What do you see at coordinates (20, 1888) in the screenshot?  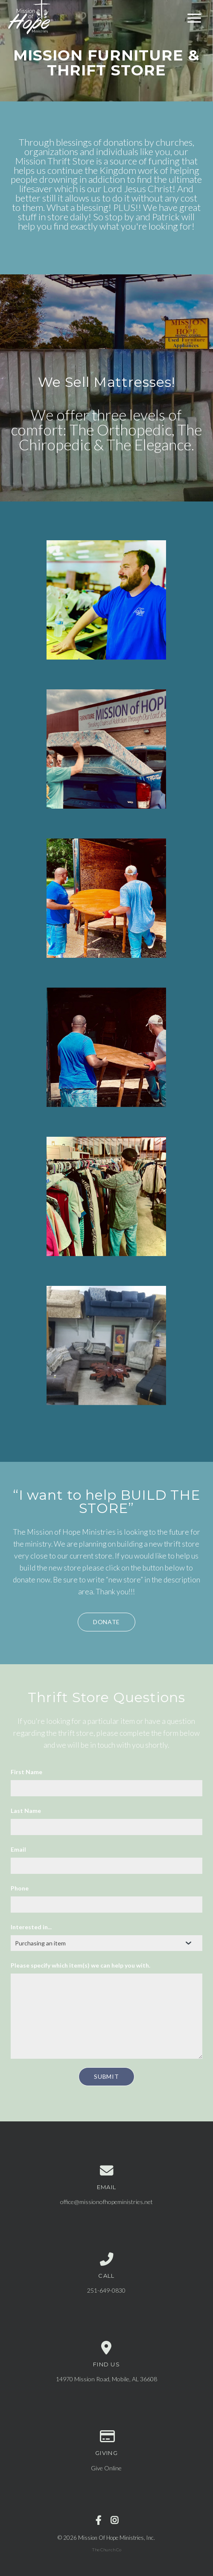 I see `Phone` at bounding box center [20, 1888].